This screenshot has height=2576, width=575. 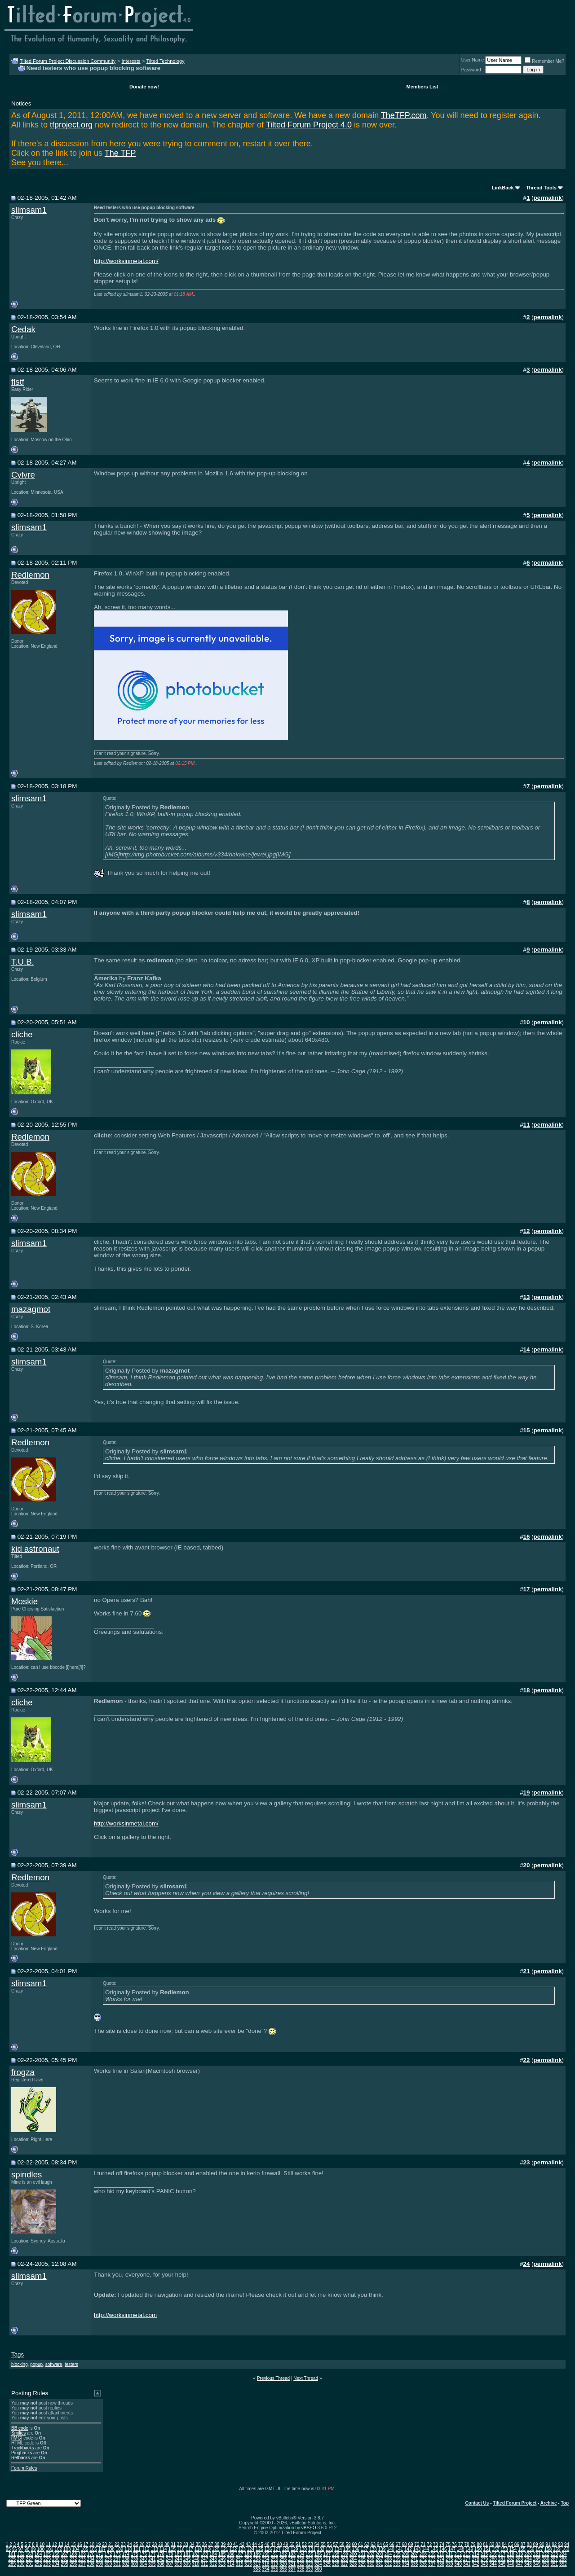 What do you see at coordinates (152, 2564) in the screenshot?
I see `305` at bounding box center [152, 2564].